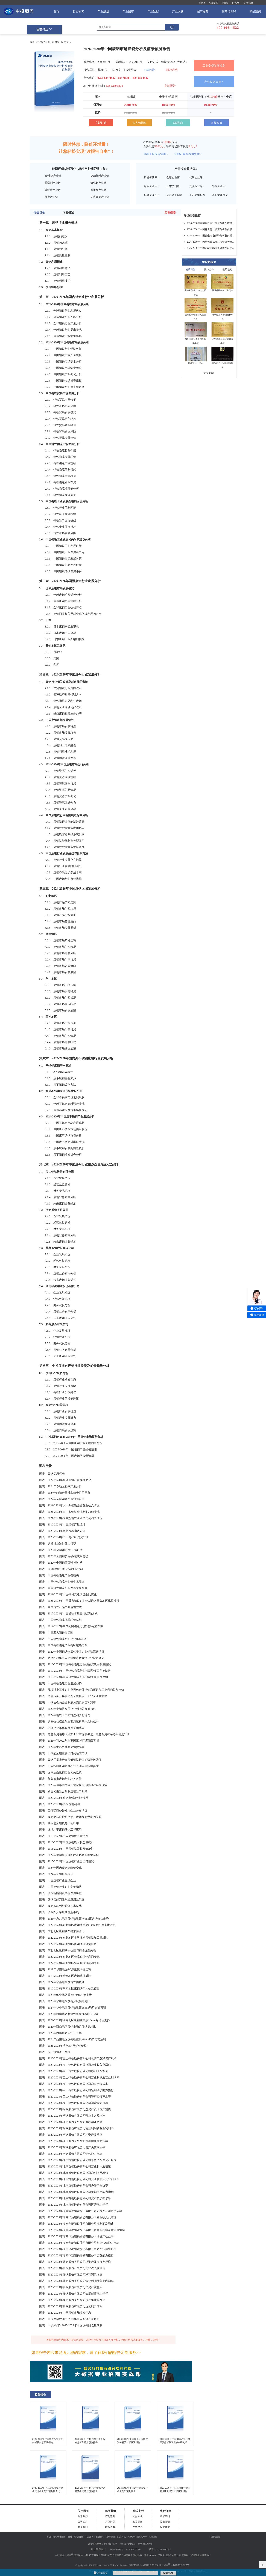 This screenshot has height=2576, width=266. I want to click on 展会合作, so click(100, 2536).